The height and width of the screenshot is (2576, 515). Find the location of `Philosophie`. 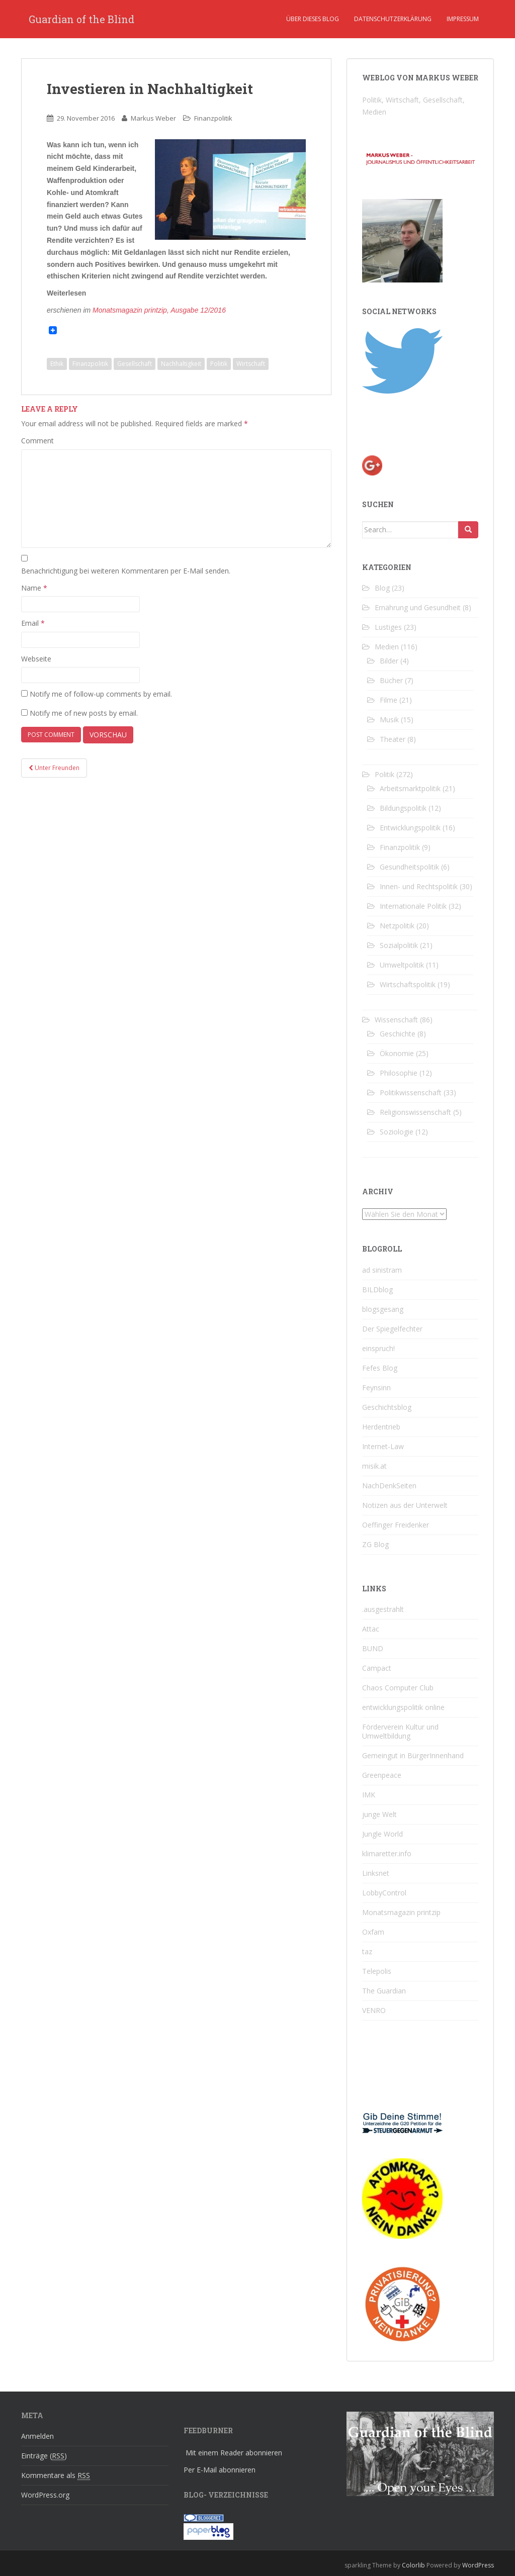

Philosophie is located at coordinates (398, 1073).